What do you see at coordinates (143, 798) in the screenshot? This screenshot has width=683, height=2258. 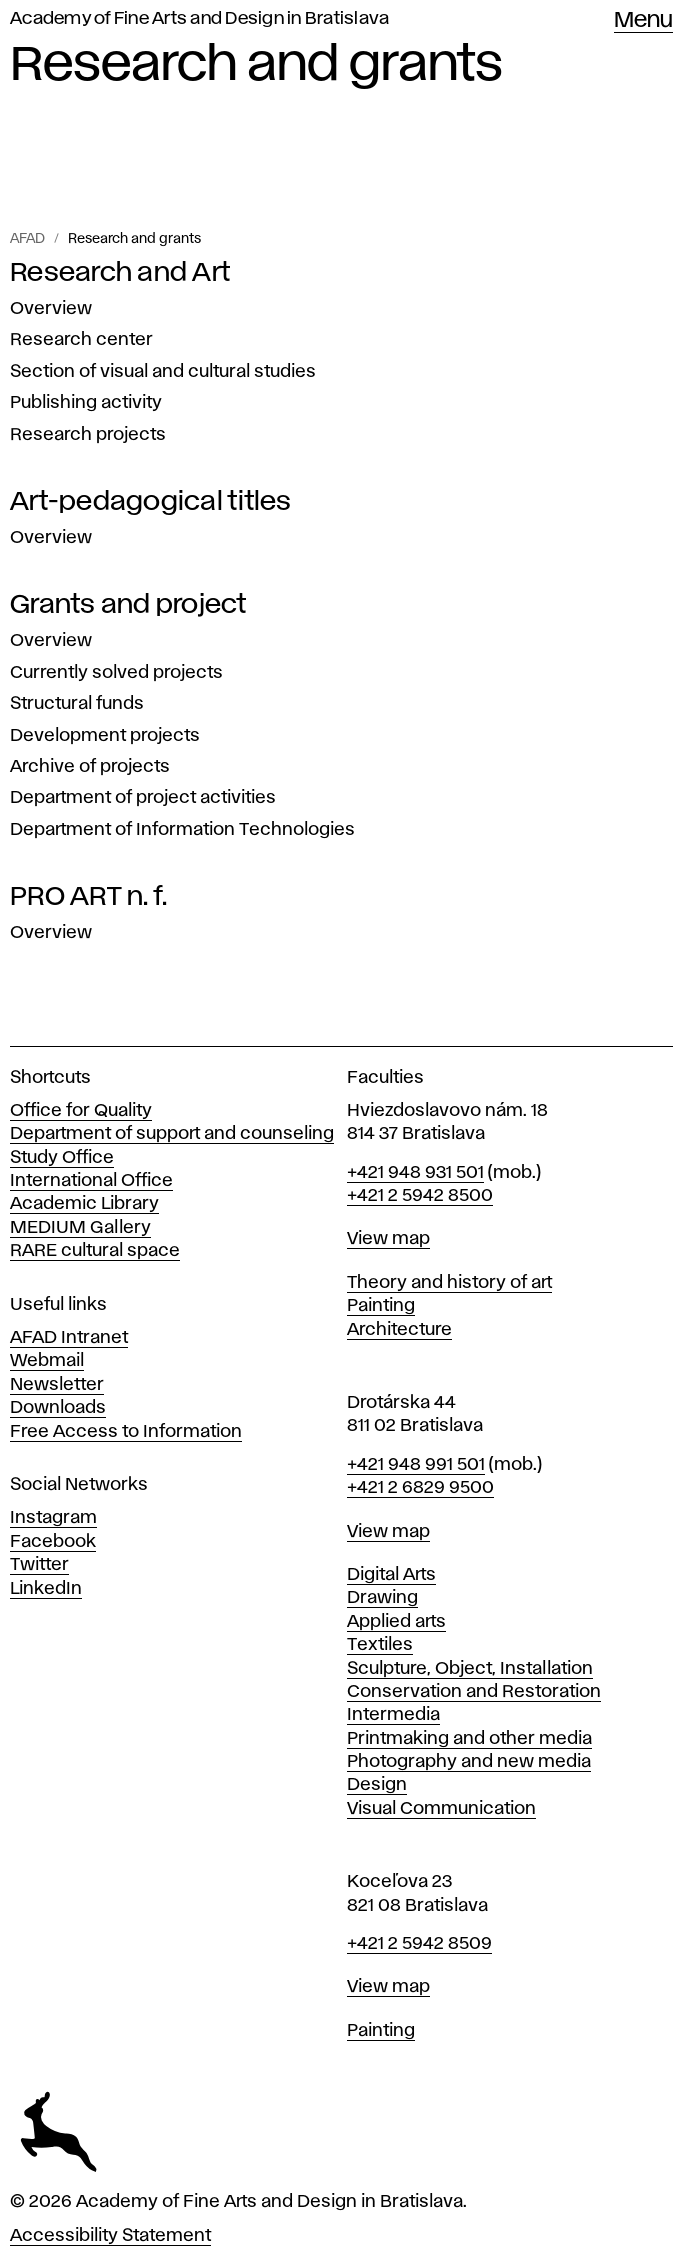 I see `Department of project activities` at bounding box center [143, 798].